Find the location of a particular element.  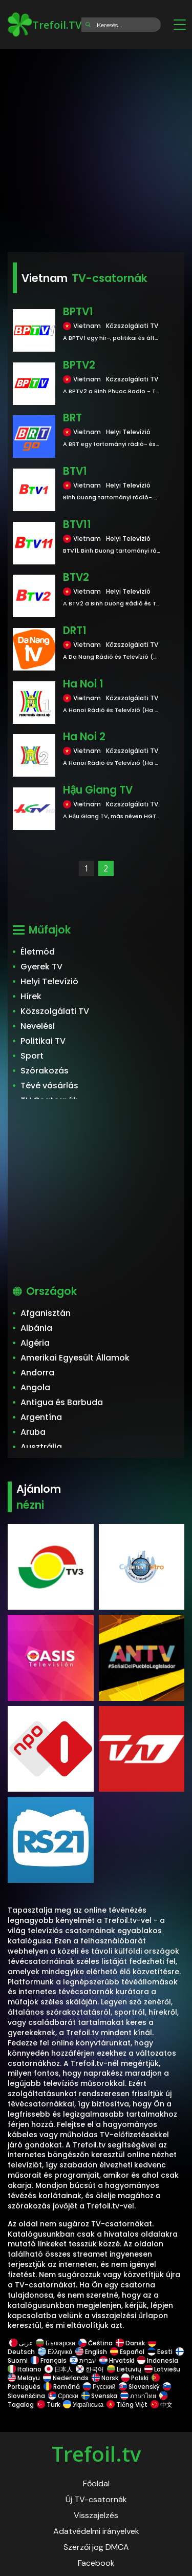

Közszolgálati TV is located at coordinates (54, 1011).